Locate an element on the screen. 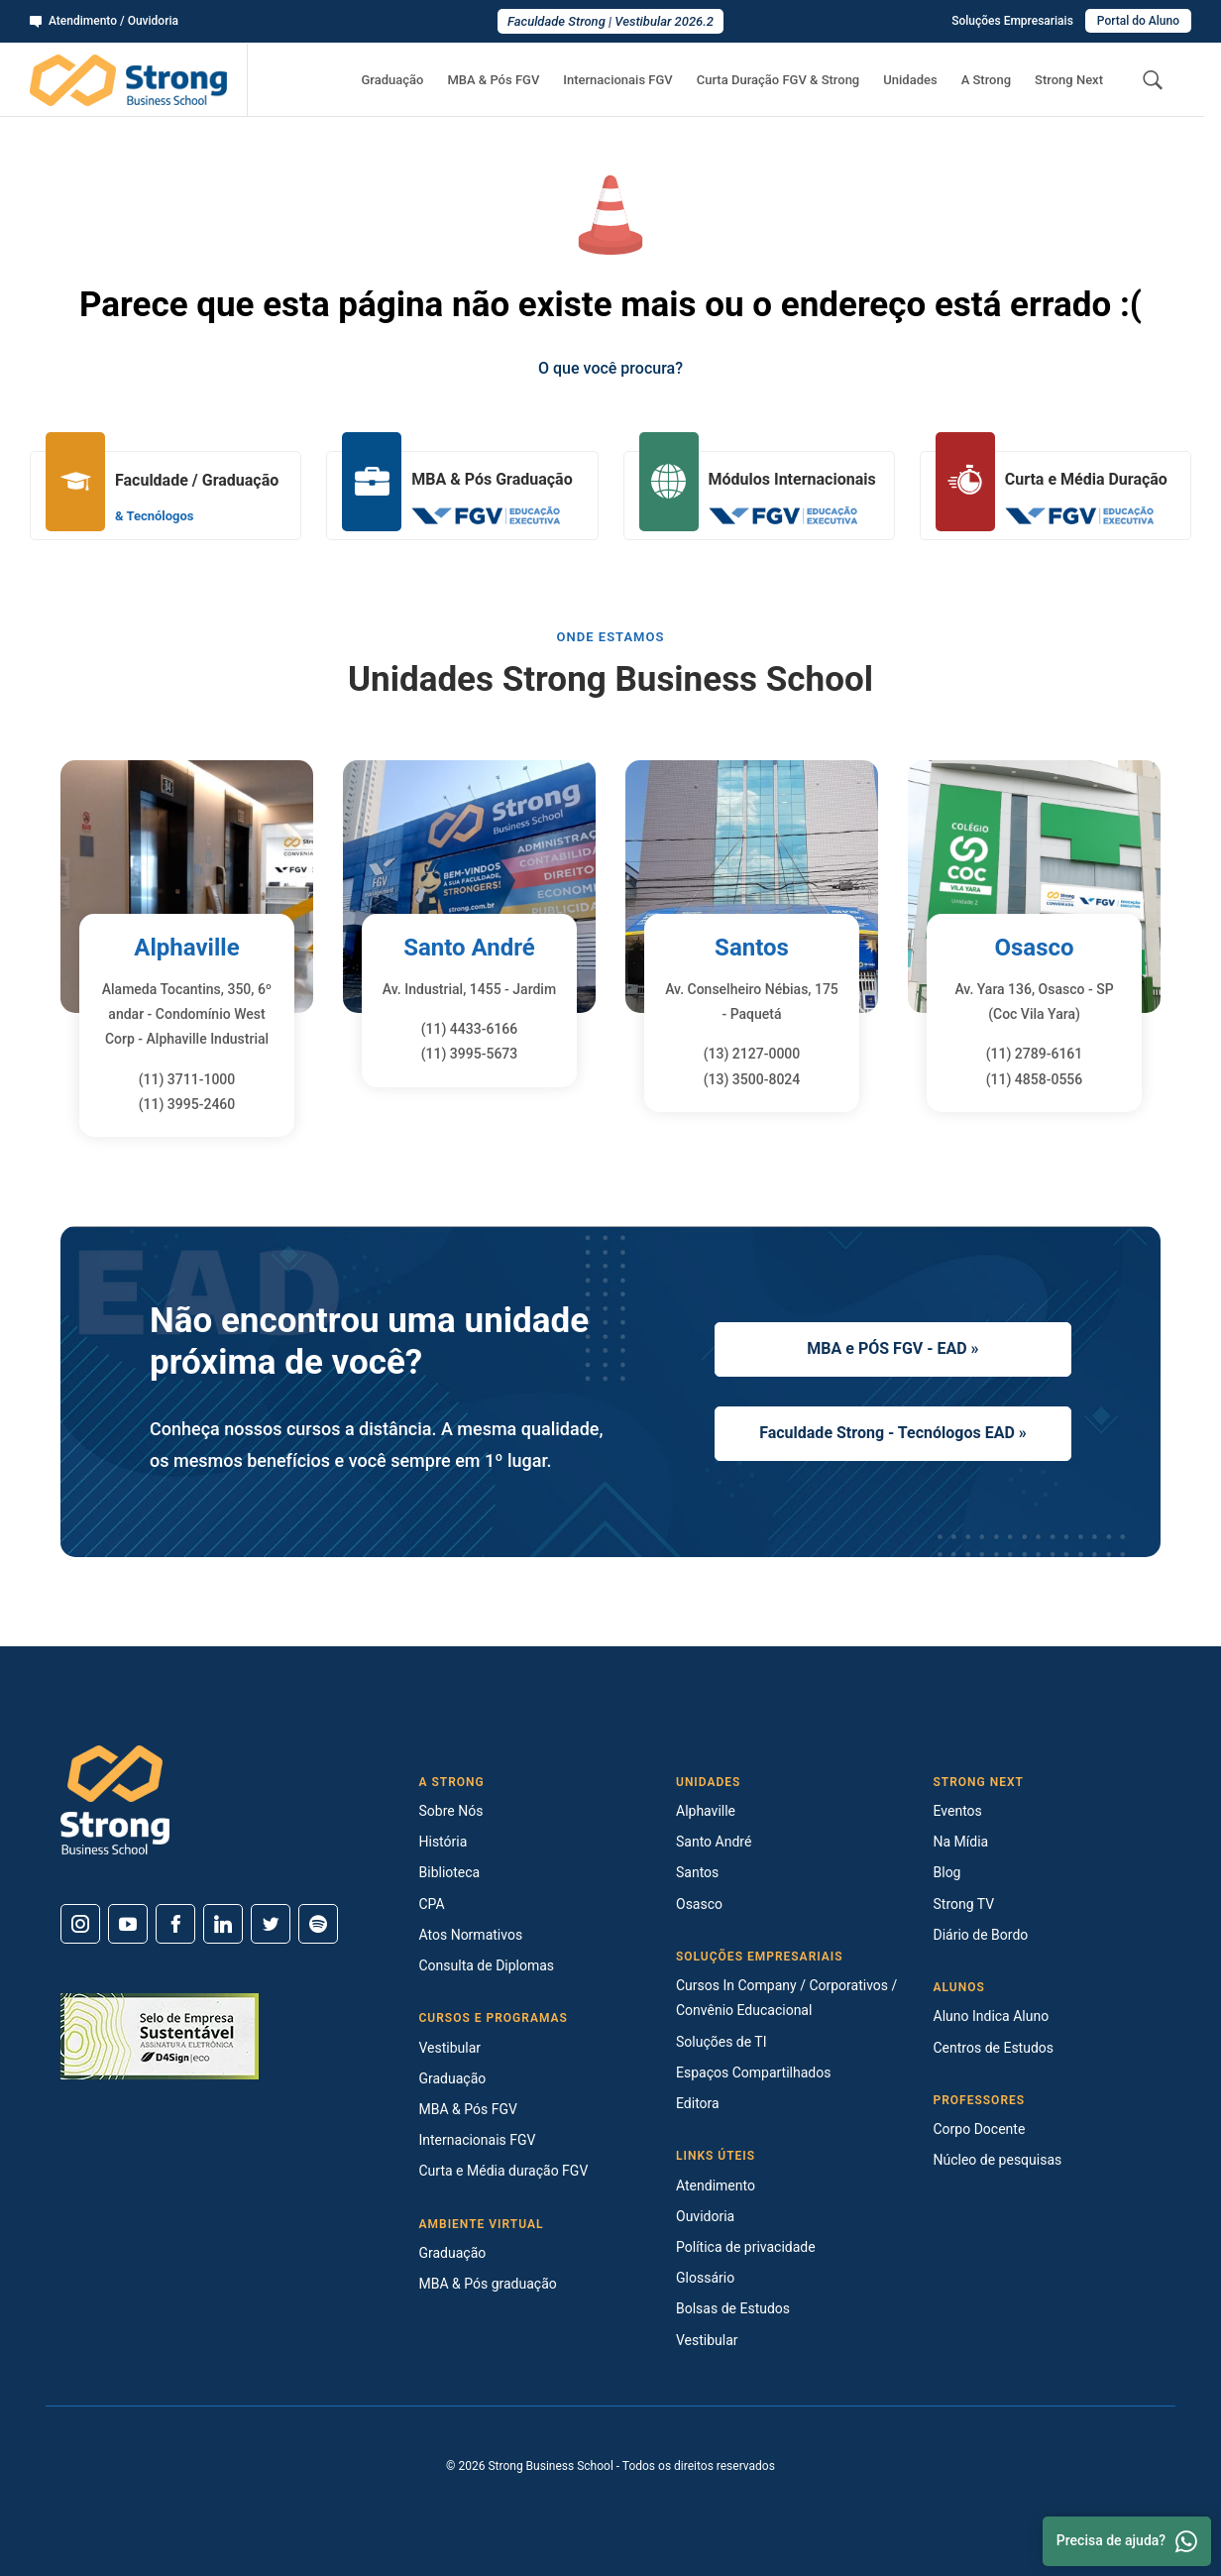 The height and width of the screenshot is (2576, 1221). [Spotify] is located at coordinates (318, 1924).